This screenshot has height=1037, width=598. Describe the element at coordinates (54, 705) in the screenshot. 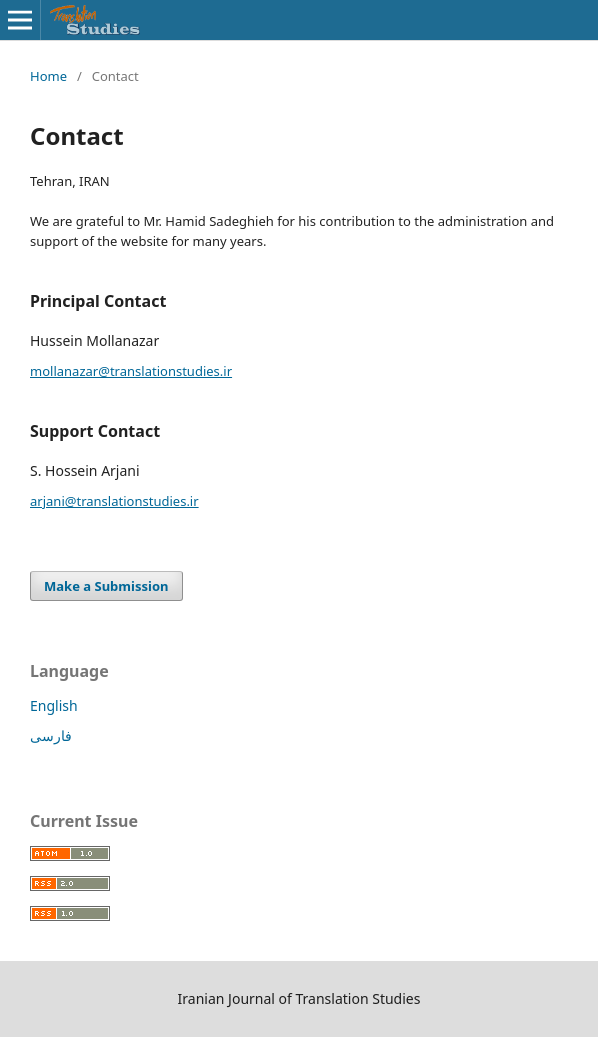

I see `English` at that location.